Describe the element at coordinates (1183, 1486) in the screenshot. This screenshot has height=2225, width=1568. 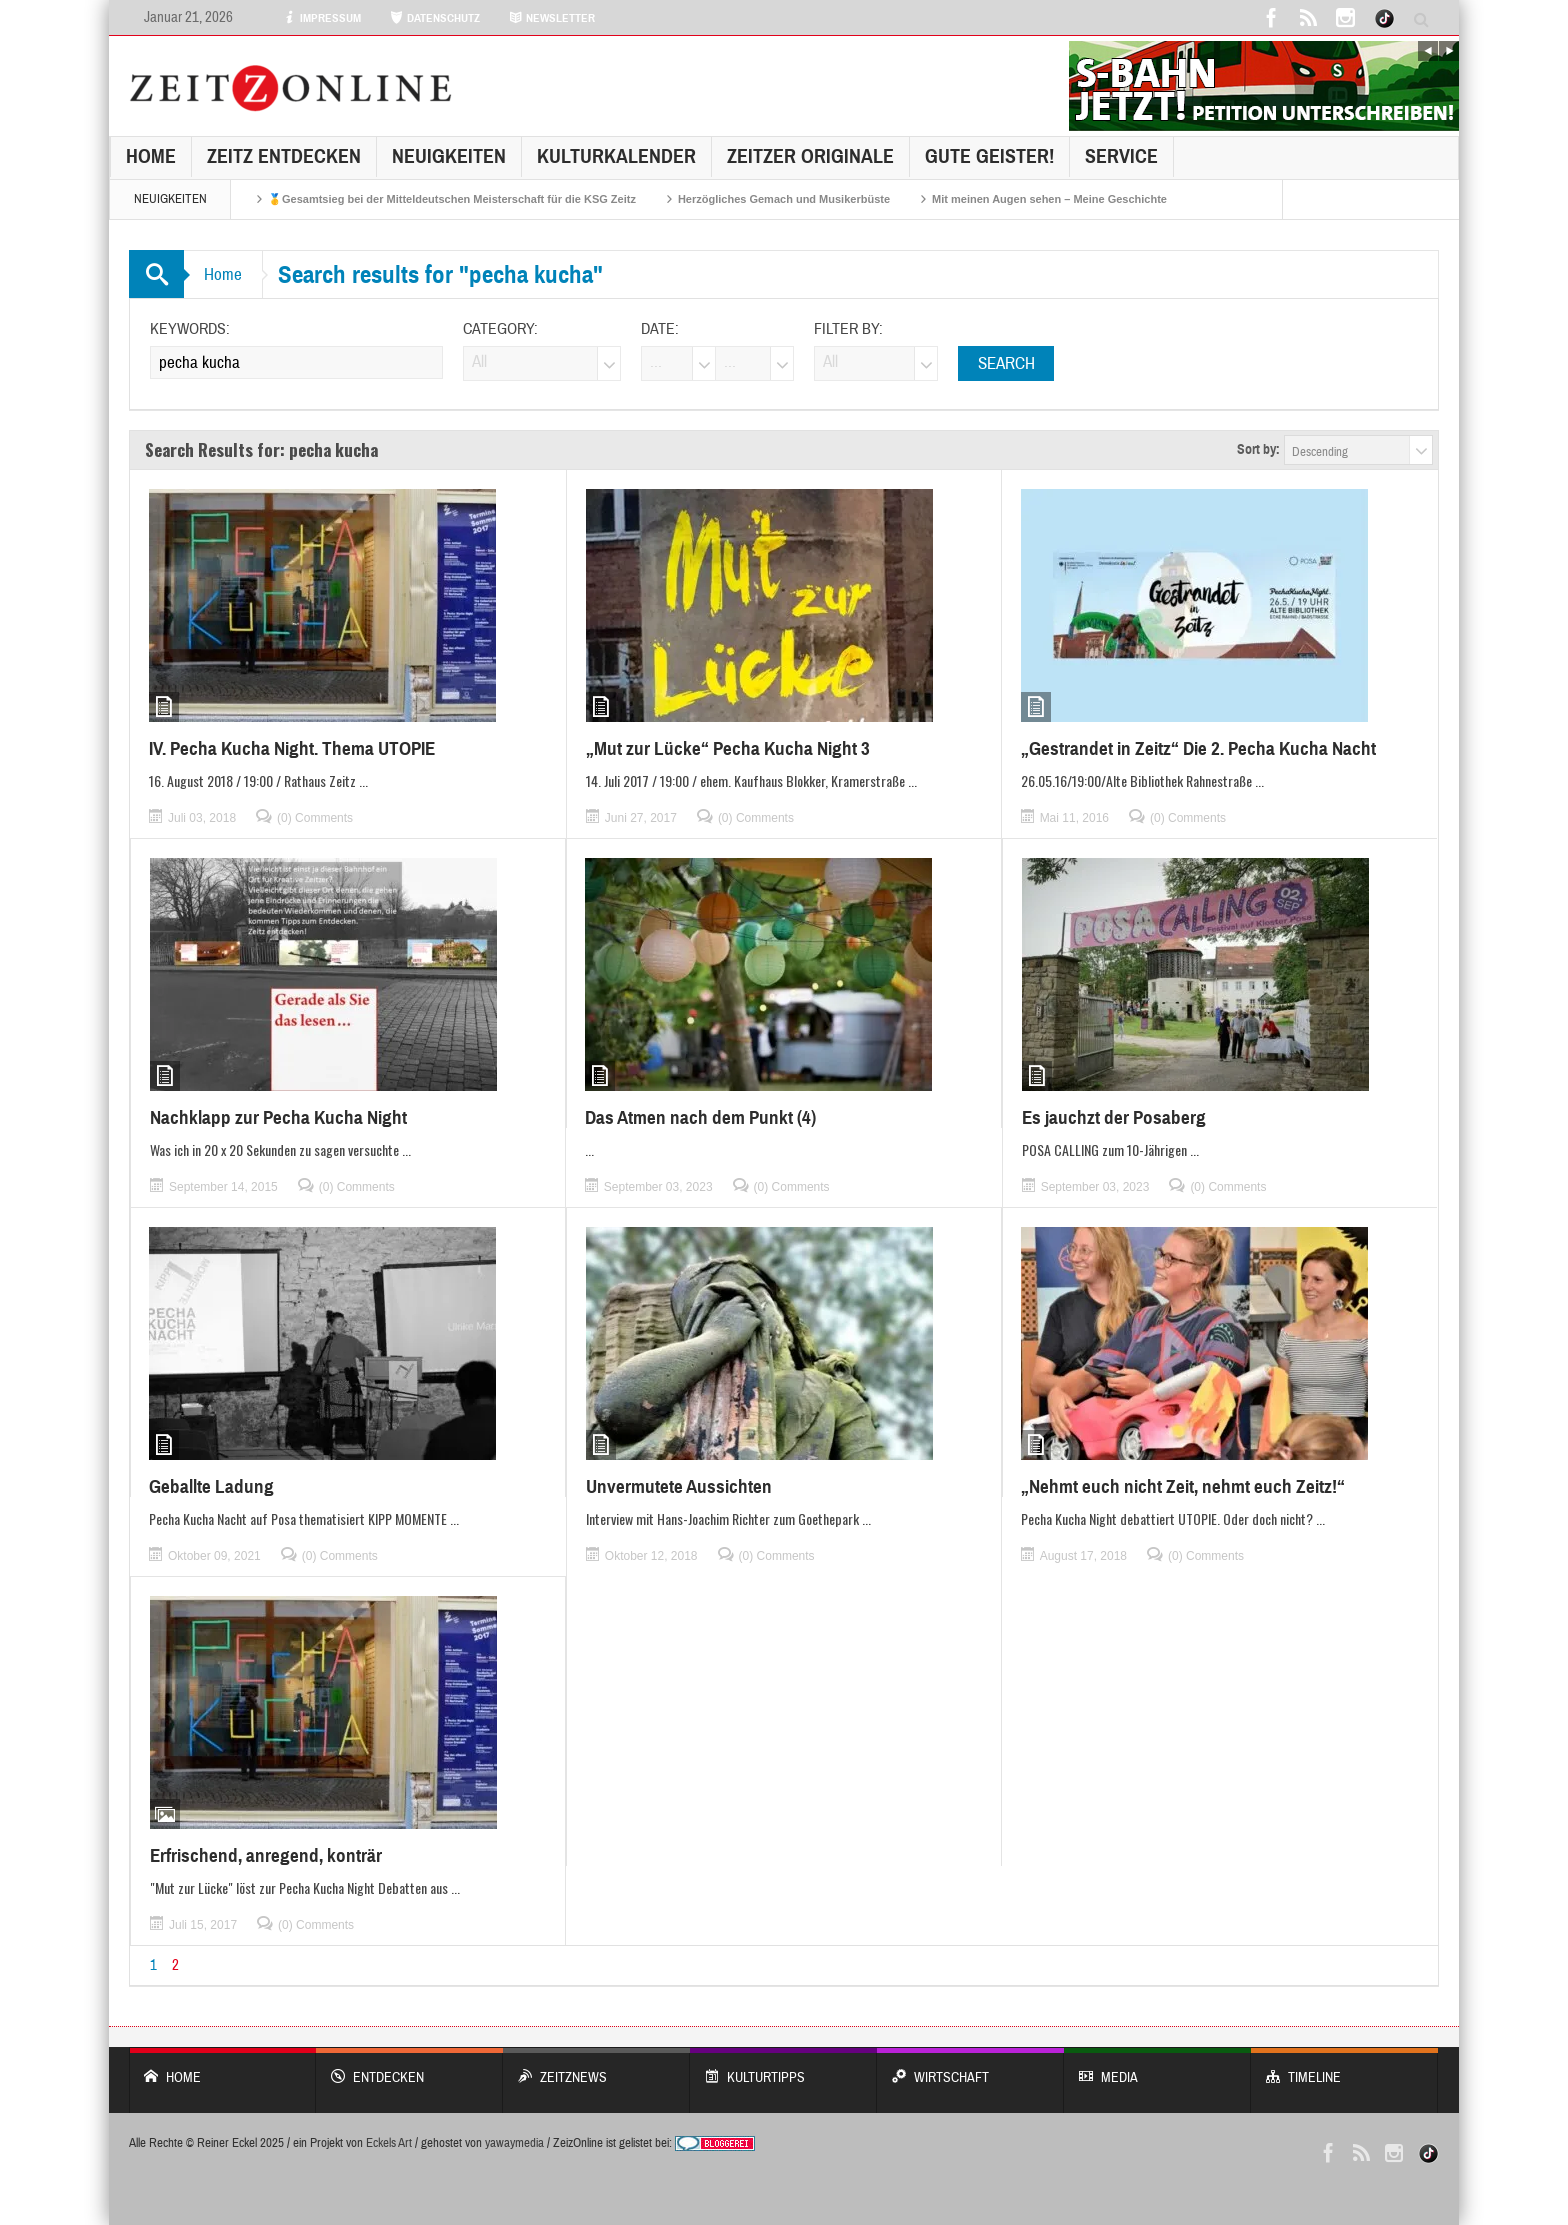
I see `„Nehmt euch nicht Zeit, nehmt euch Zeitz!“` at that location.